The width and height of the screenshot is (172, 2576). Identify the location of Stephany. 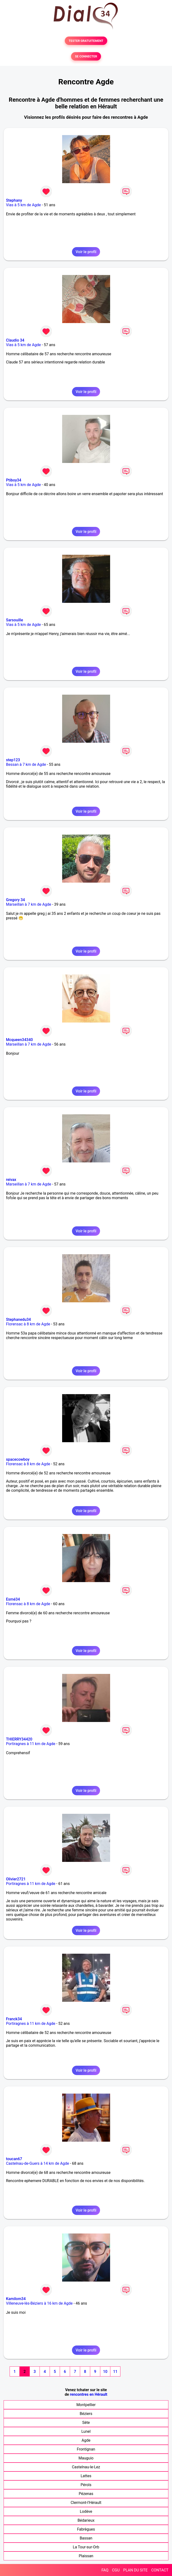
(14, 200).